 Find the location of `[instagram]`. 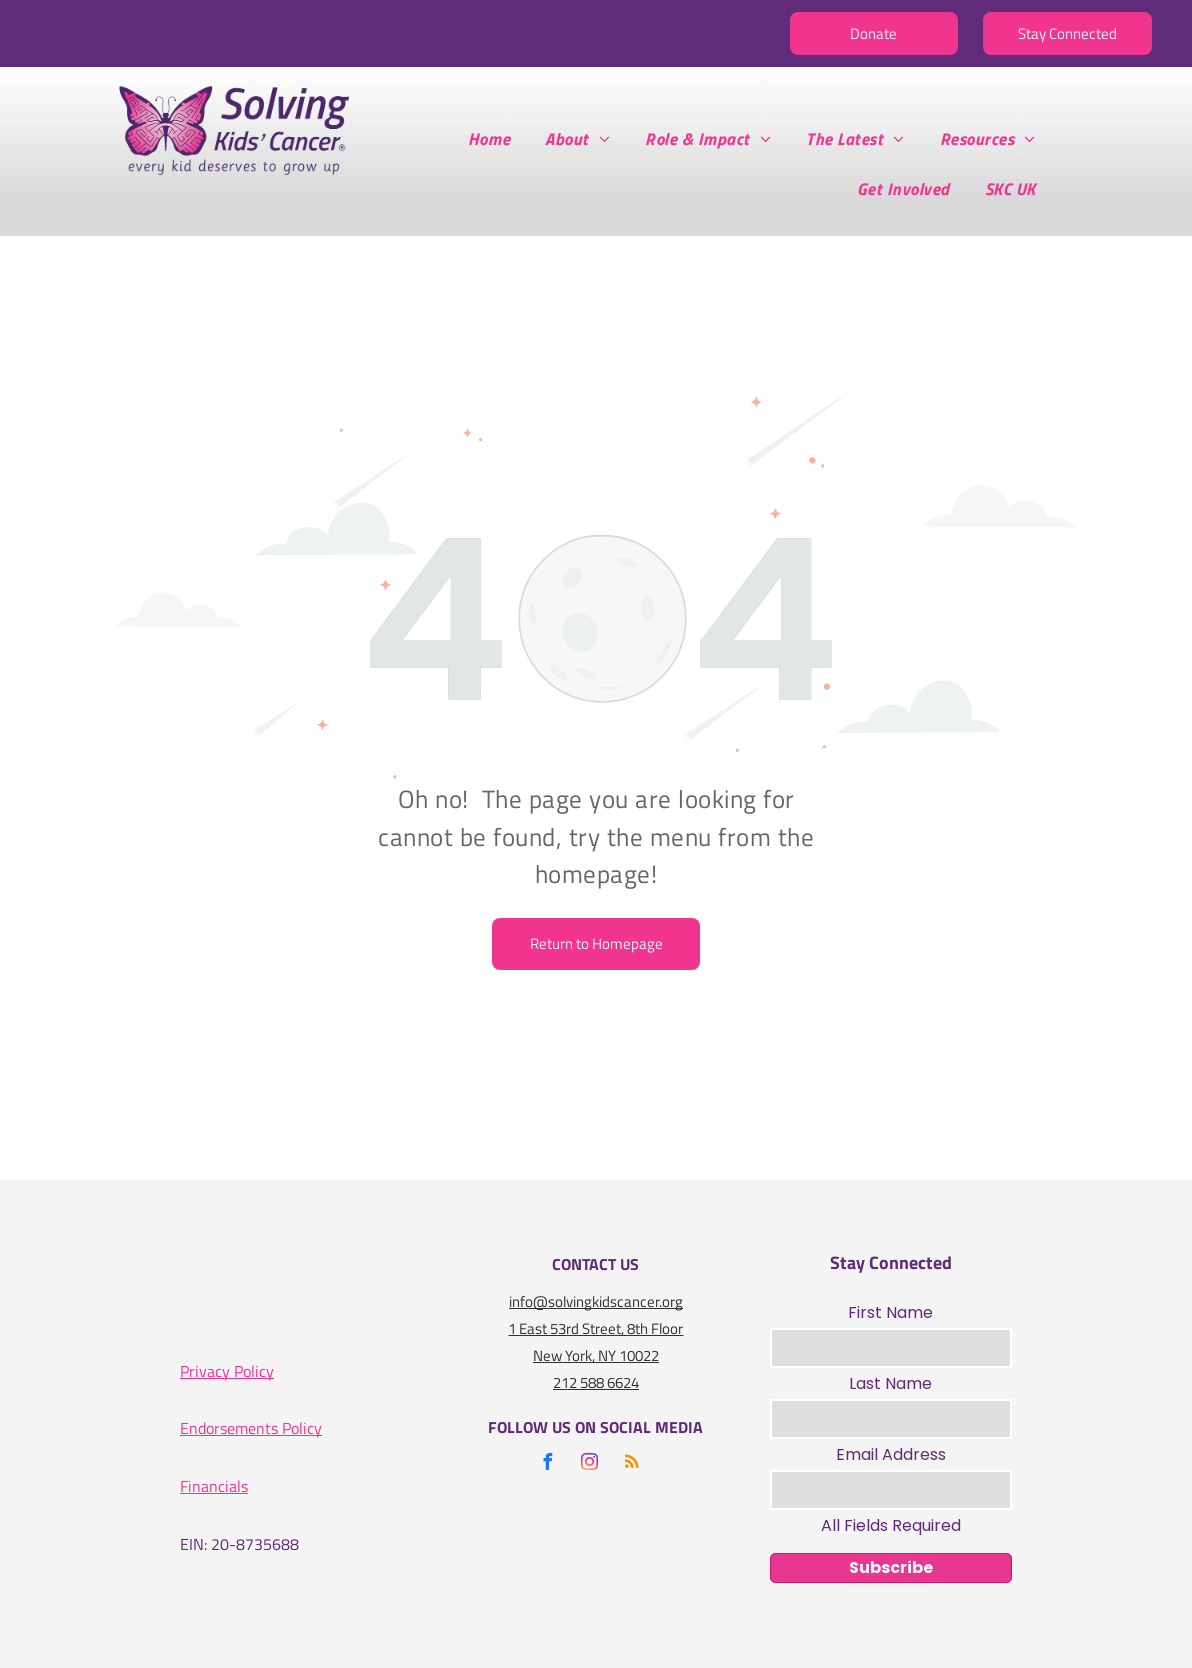

[instagram] is located at coordinates (590, 1464).